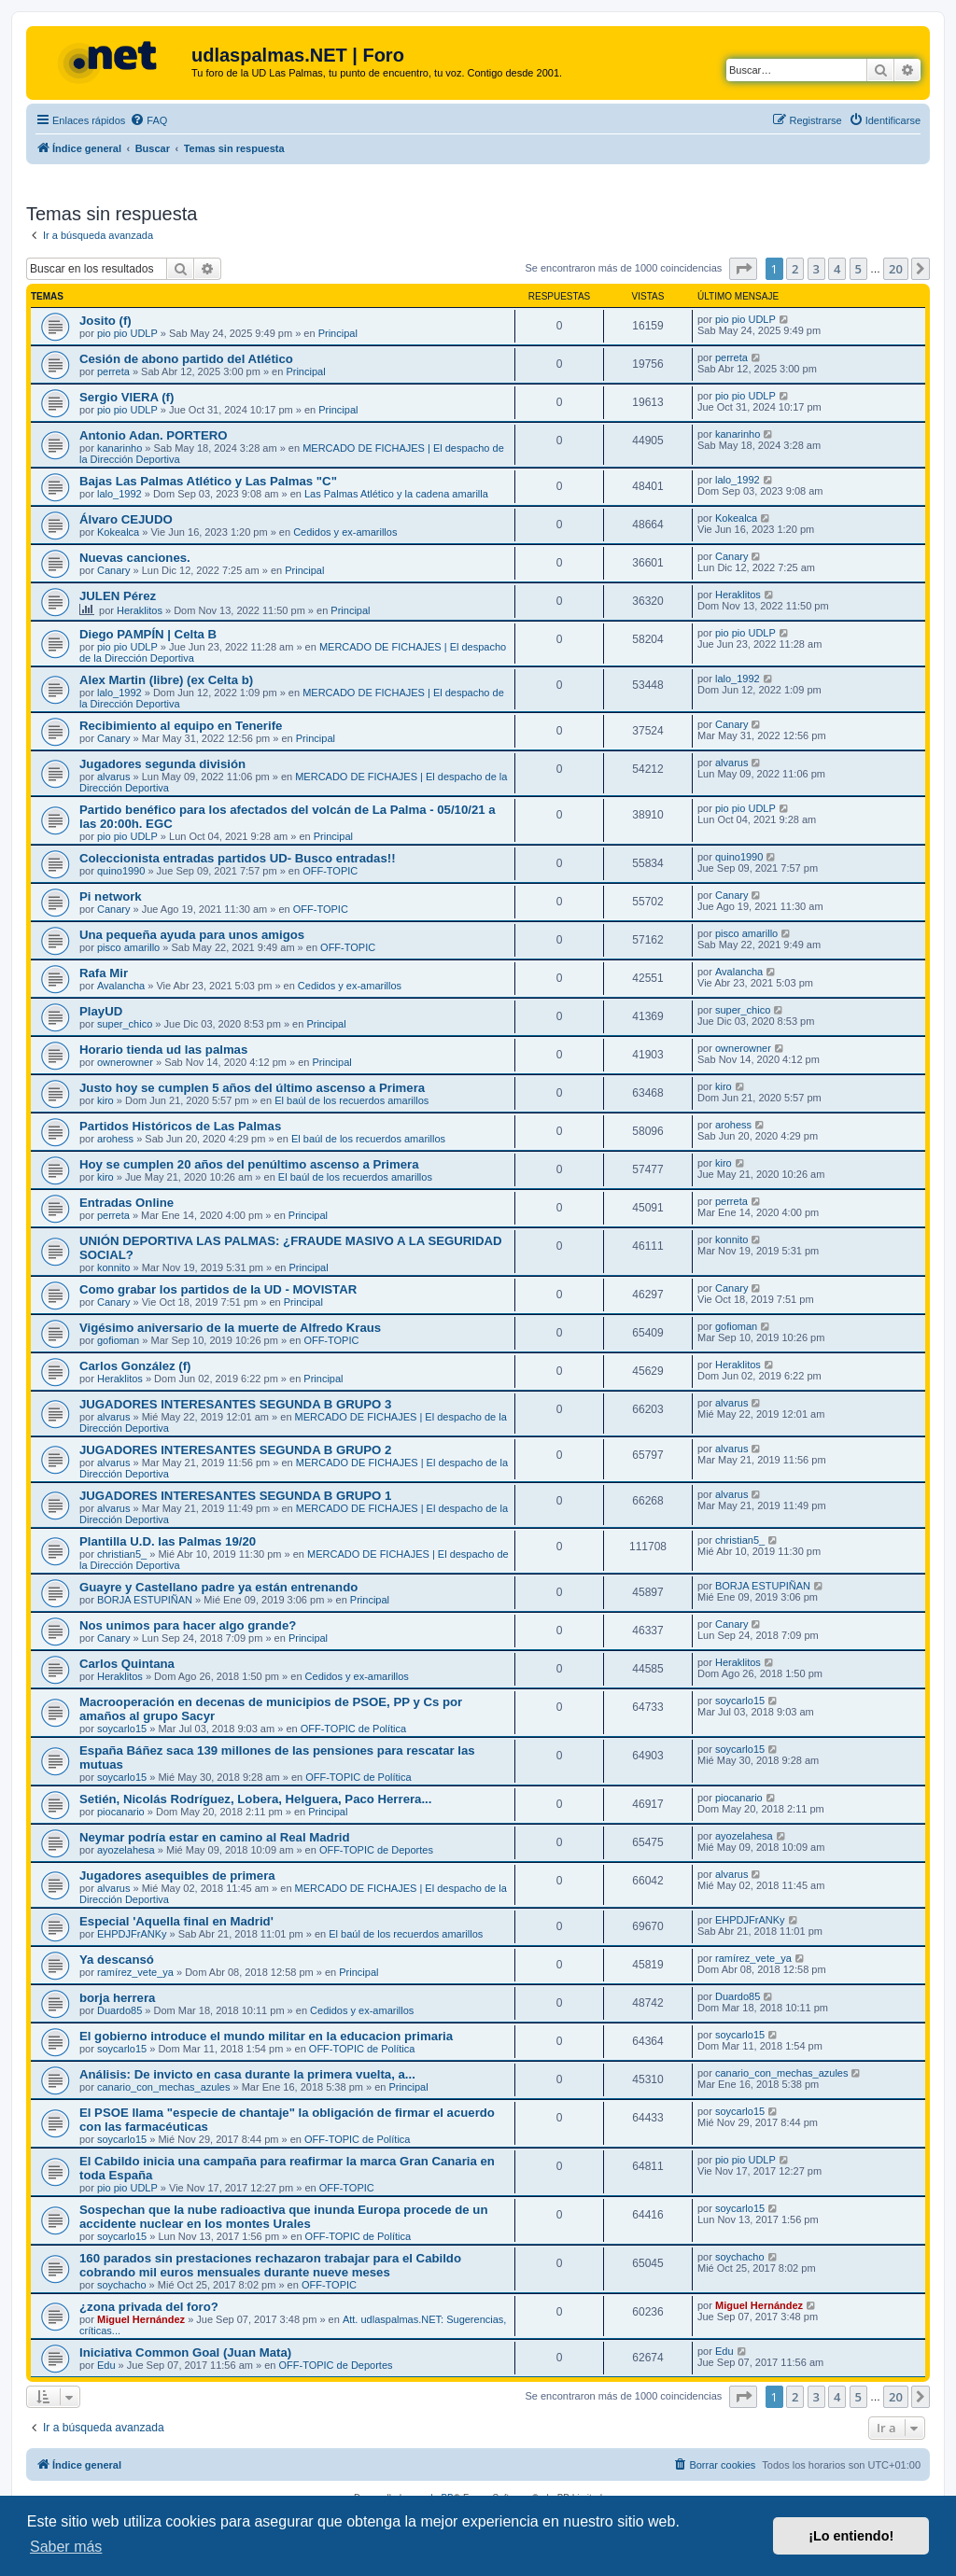 The height and width of the screenshot is (2576, 956). What do you see at coordinates (743, 269) in the screenshot?
I see `[button]` at bounding box center [743, 269].